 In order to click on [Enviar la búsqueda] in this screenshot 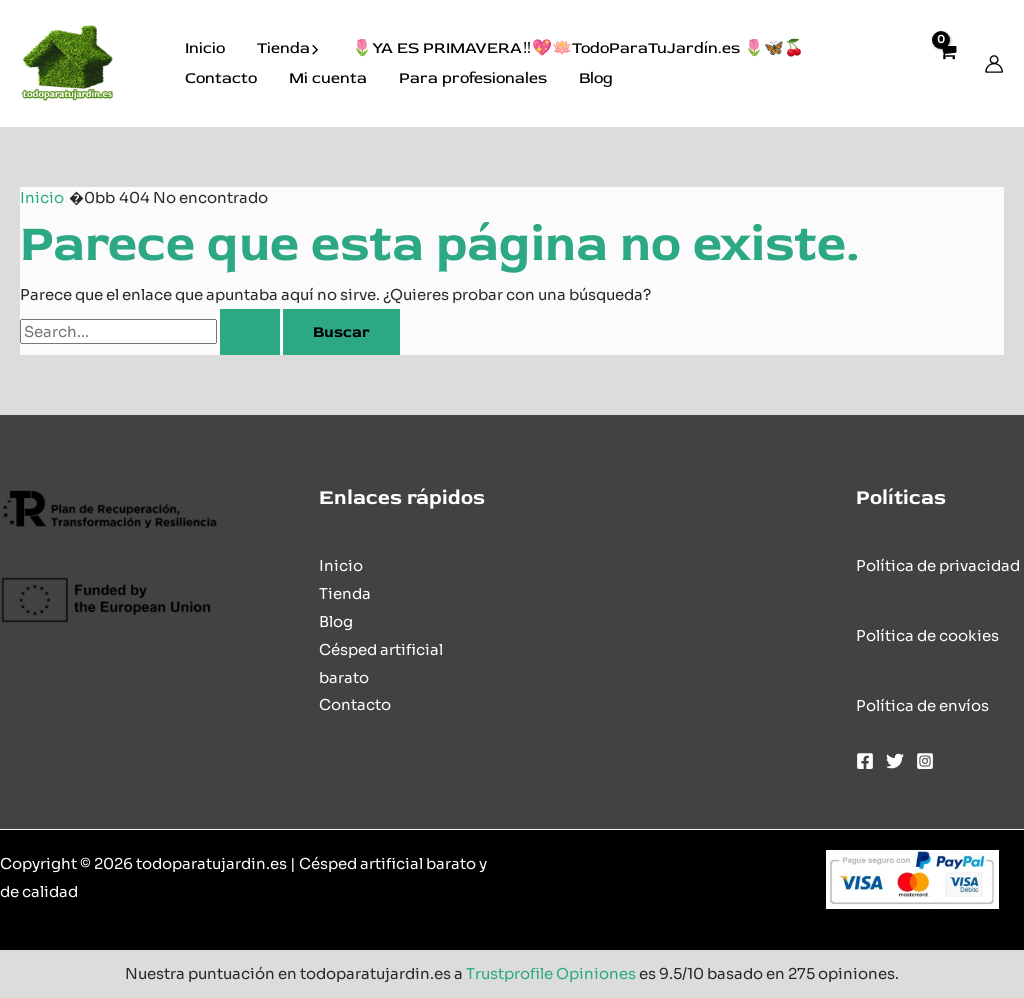, I will do `click(250, 332)`.